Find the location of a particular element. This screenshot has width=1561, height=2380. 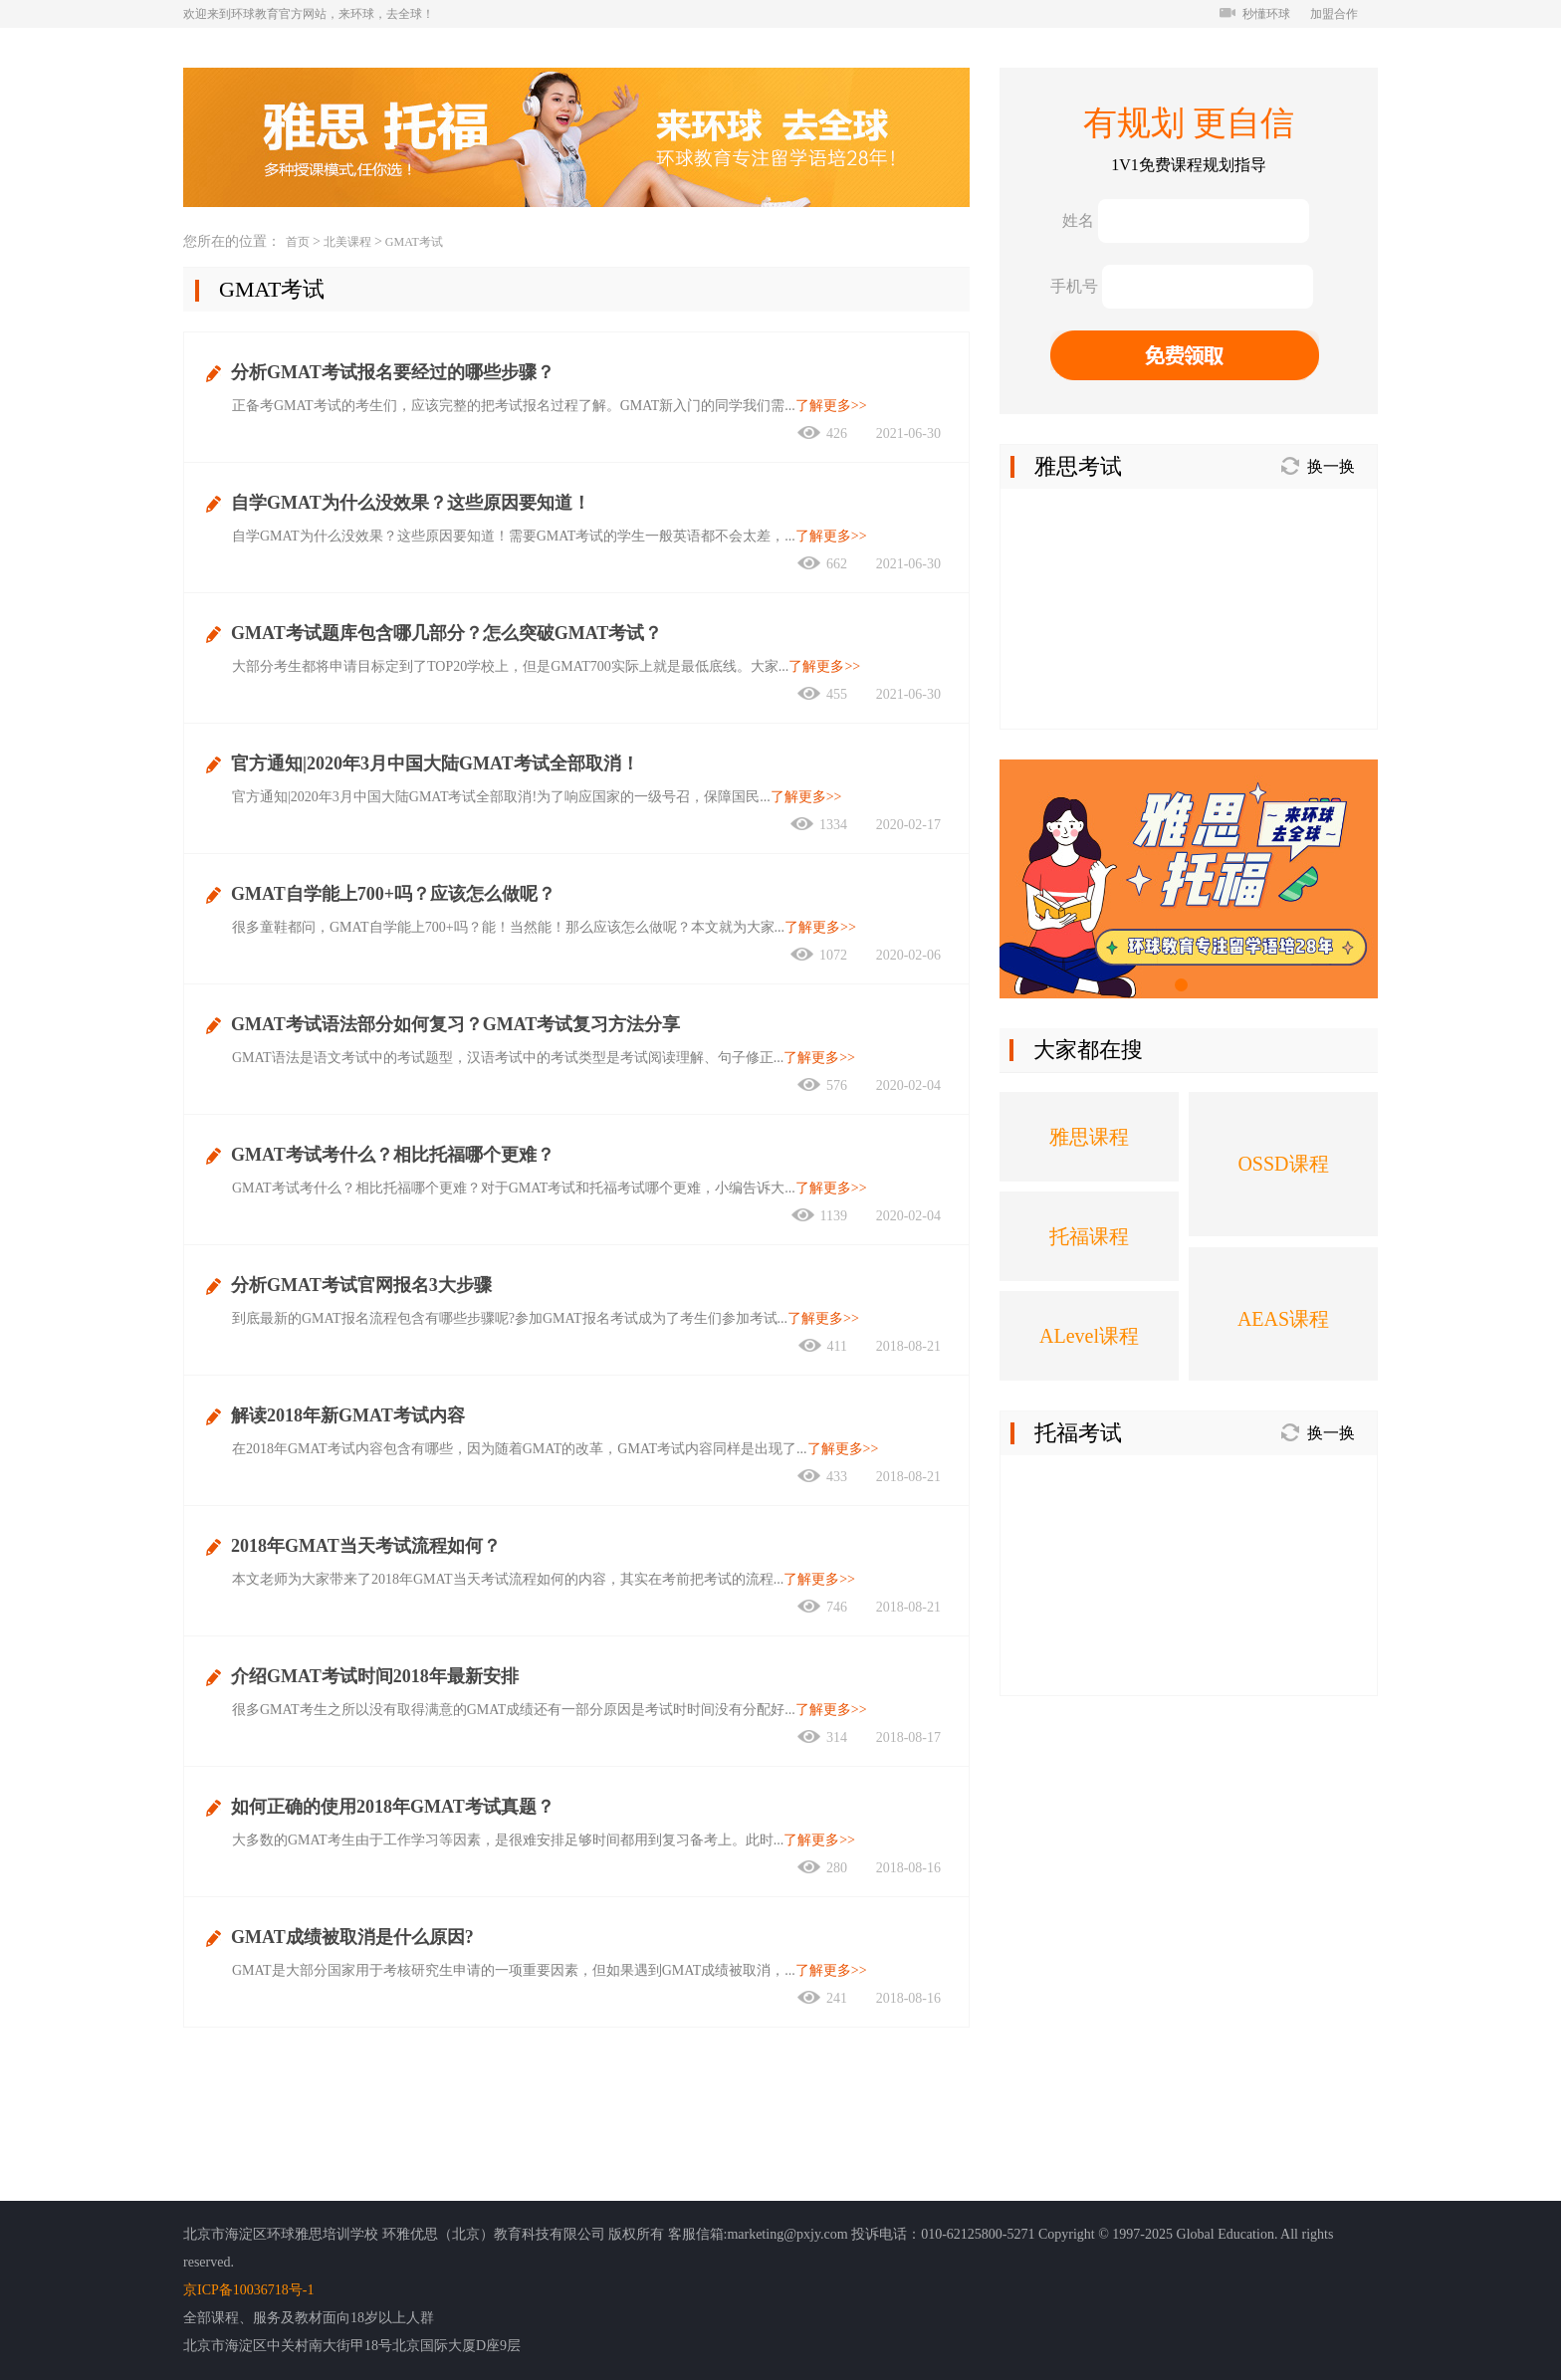

解读2018年新GMAT考试内容 is located at coordinates (348, 1415).